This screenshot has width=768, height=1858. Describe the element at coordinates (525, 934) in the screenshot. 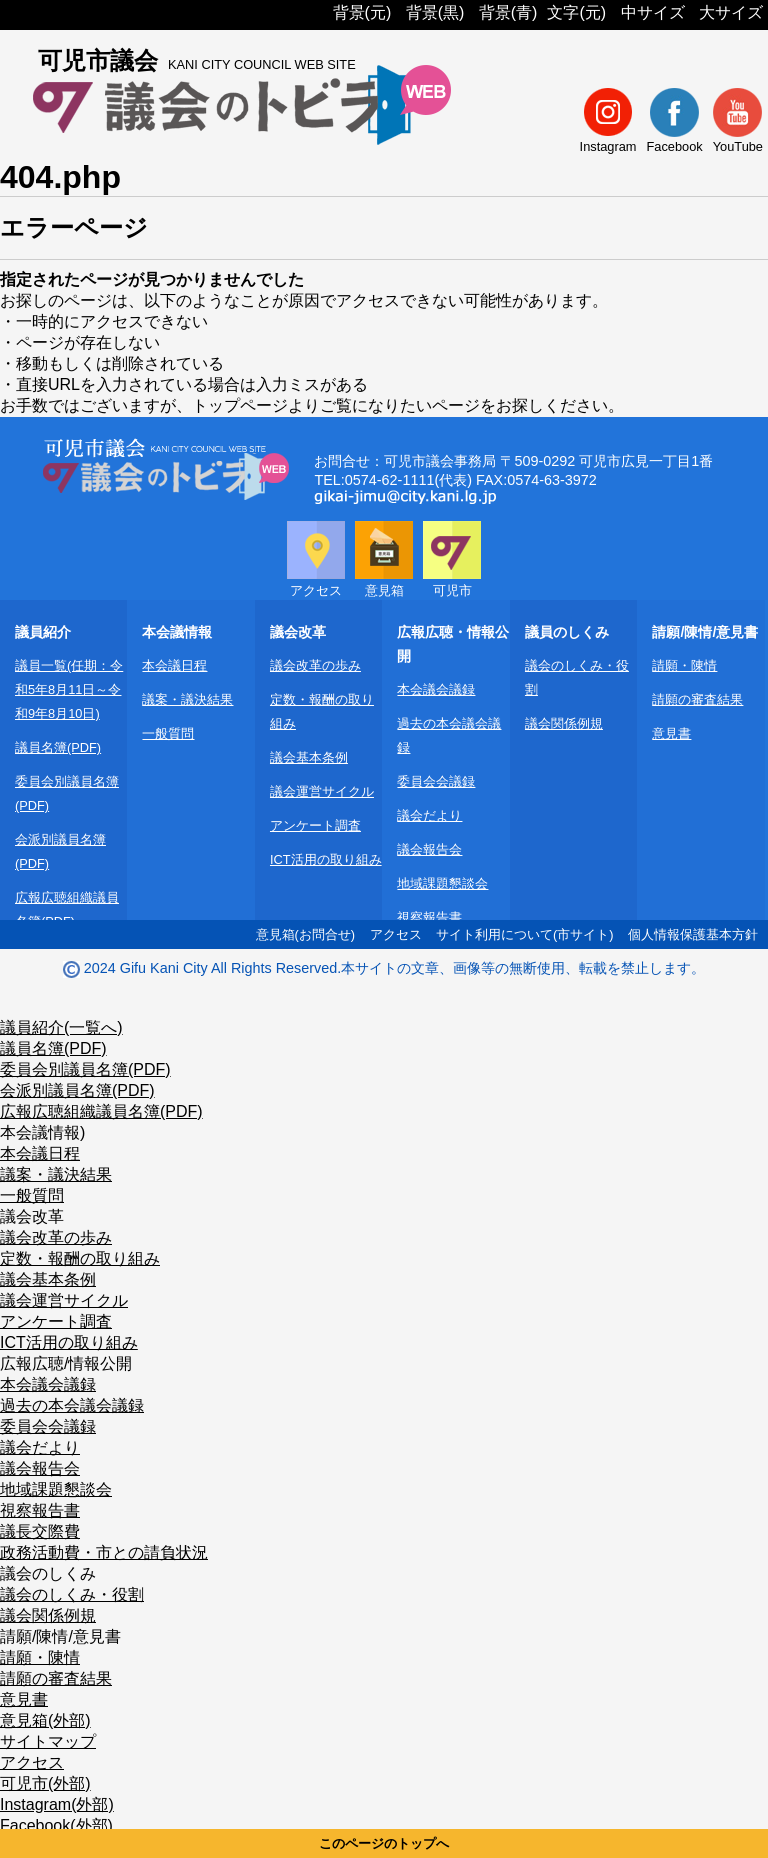

I see `サイト利用について(市サイト)` at that location.